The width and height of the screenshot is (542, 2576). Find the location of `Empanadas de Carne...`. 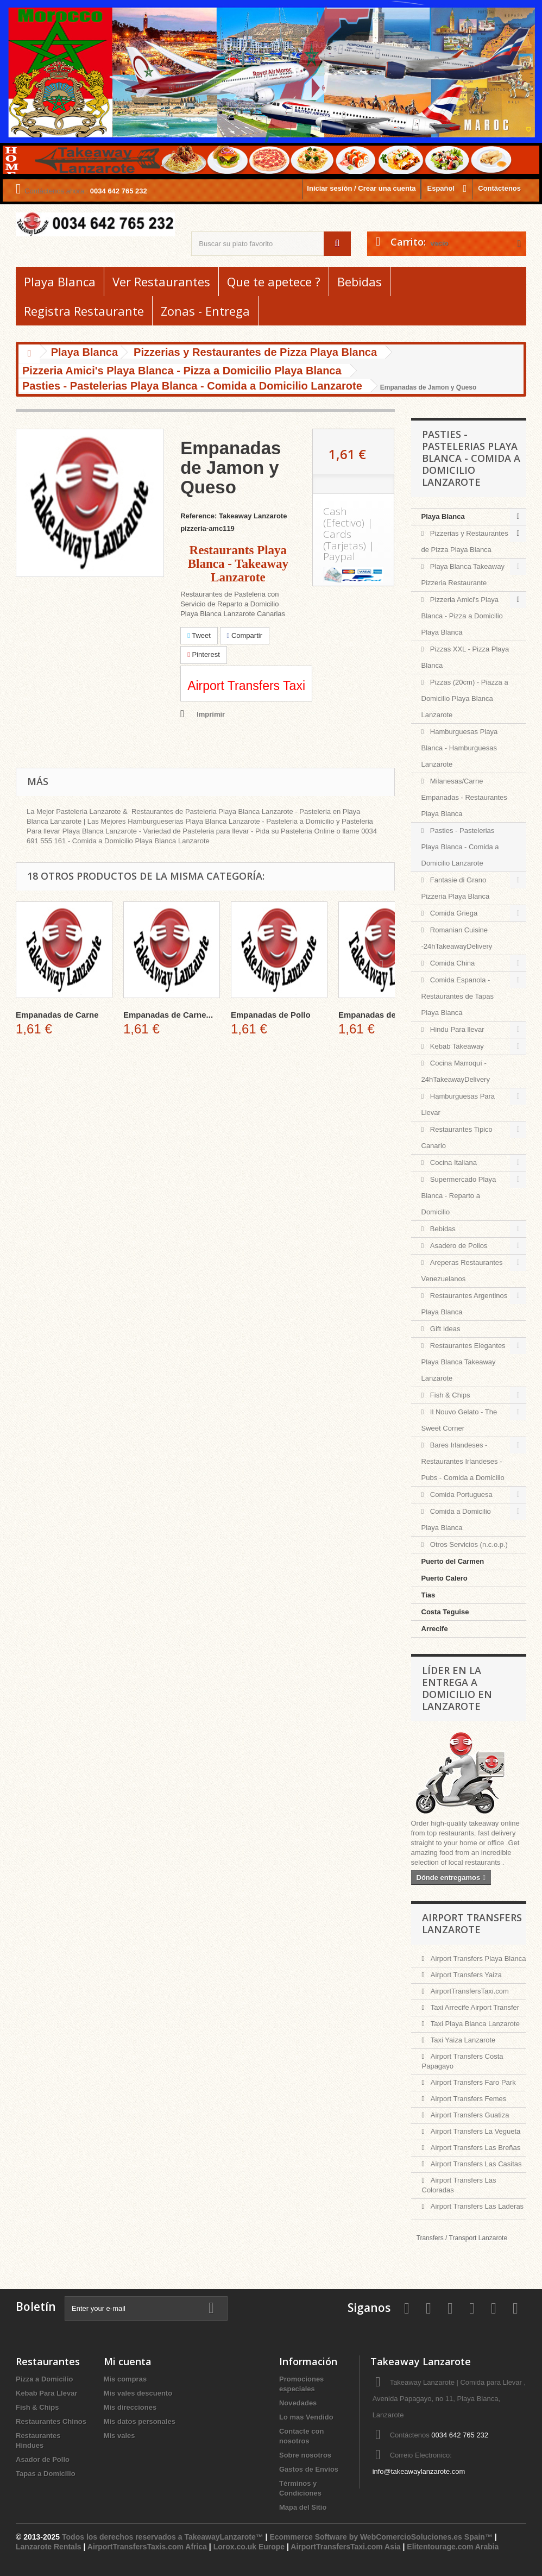

Empanadas de Carne... is located at coordinates (168, 1014).